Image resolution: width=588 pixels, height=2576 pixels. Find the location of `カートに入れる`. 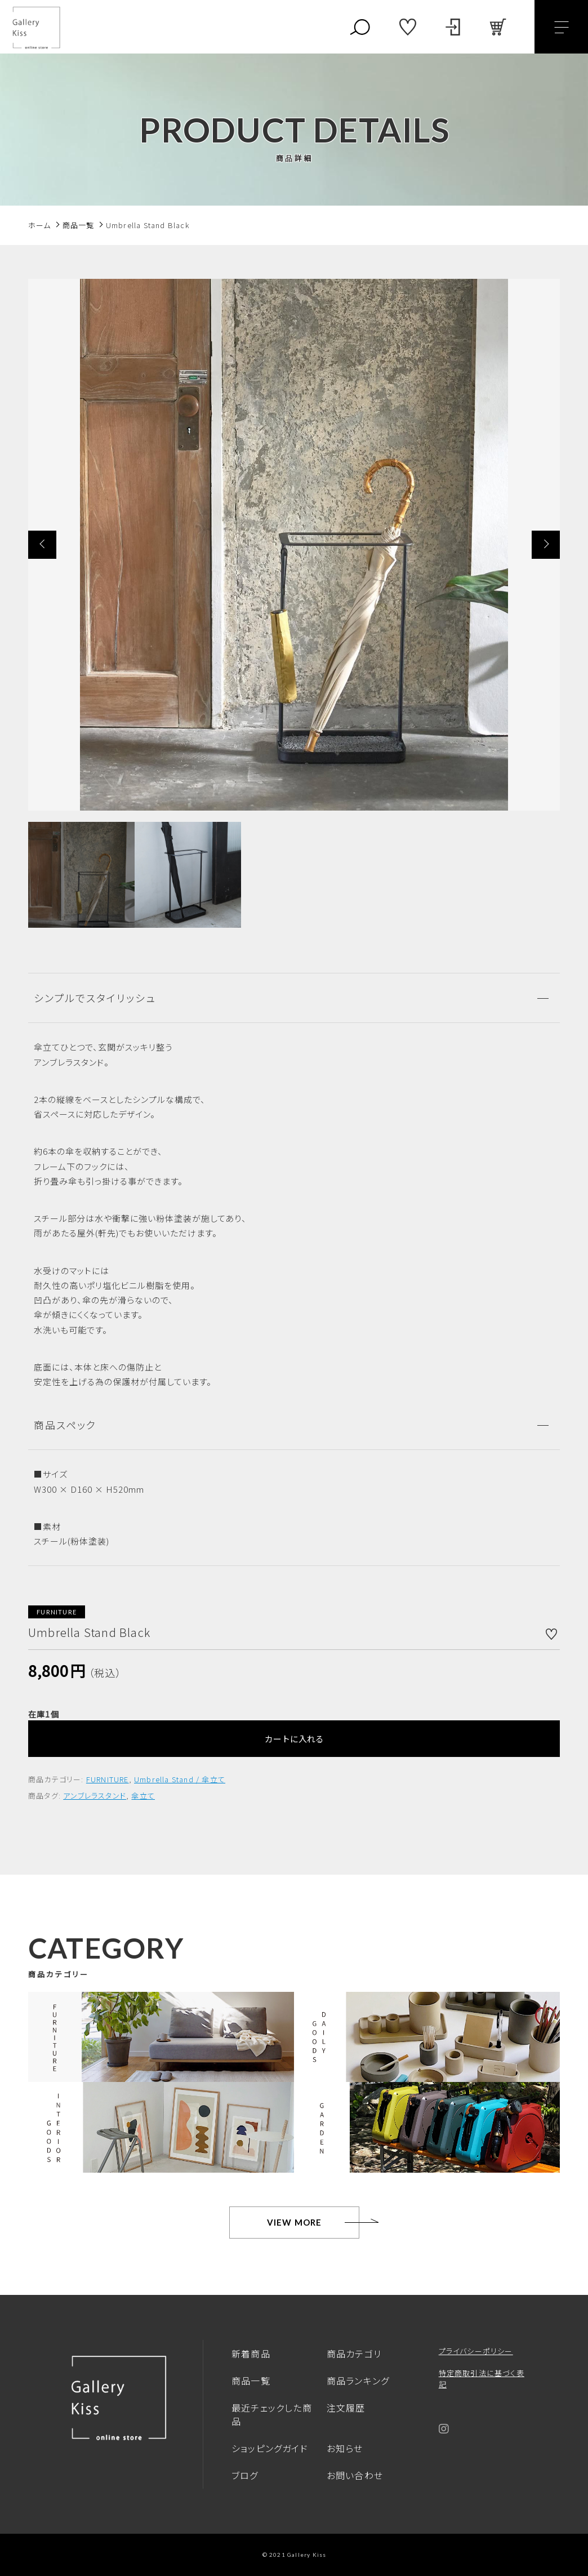

カートに入れる is located at coordinates (294, 1739).